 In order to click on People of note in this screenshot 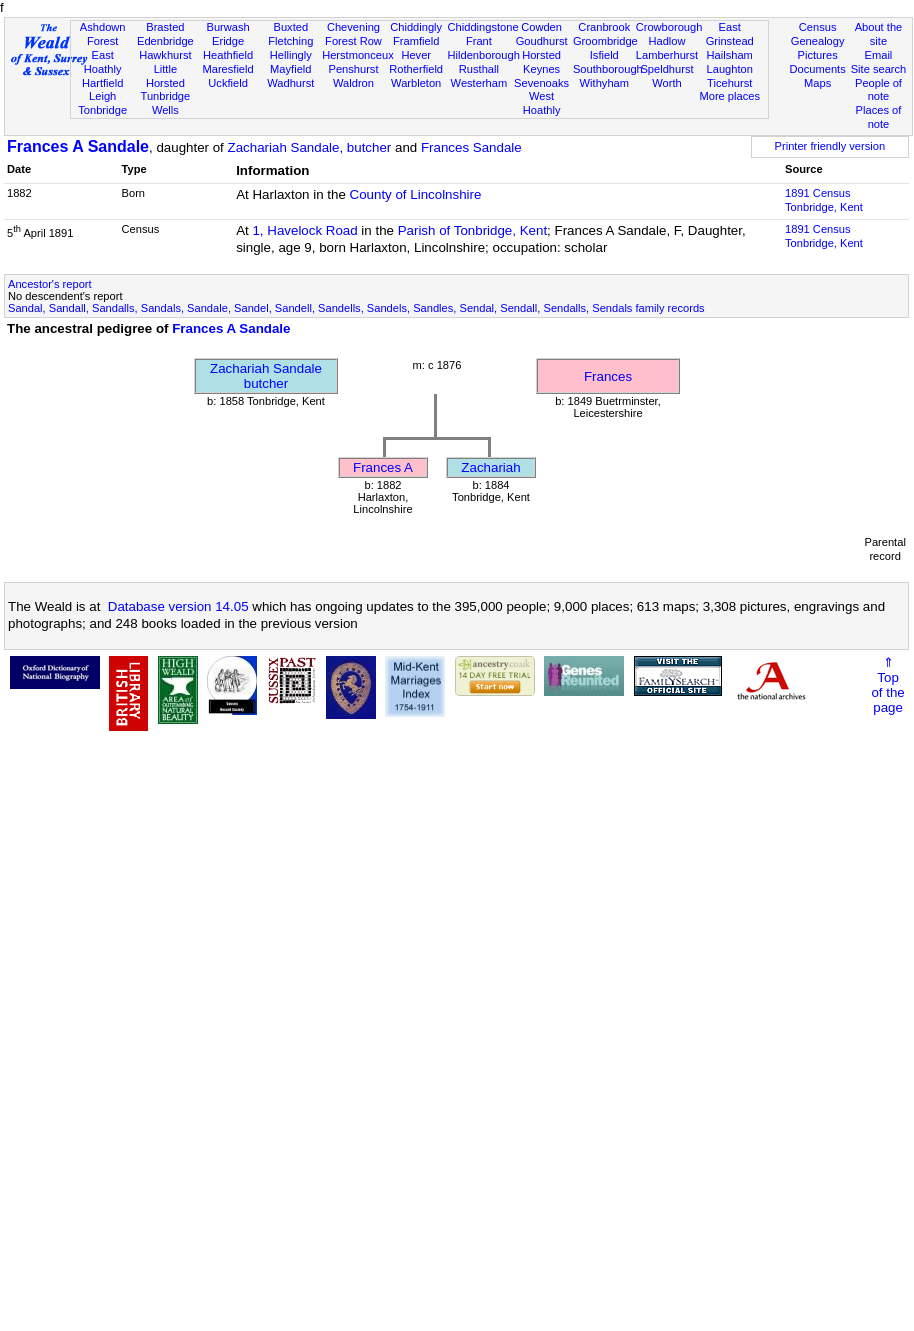, I will do `click(878, 90)`.